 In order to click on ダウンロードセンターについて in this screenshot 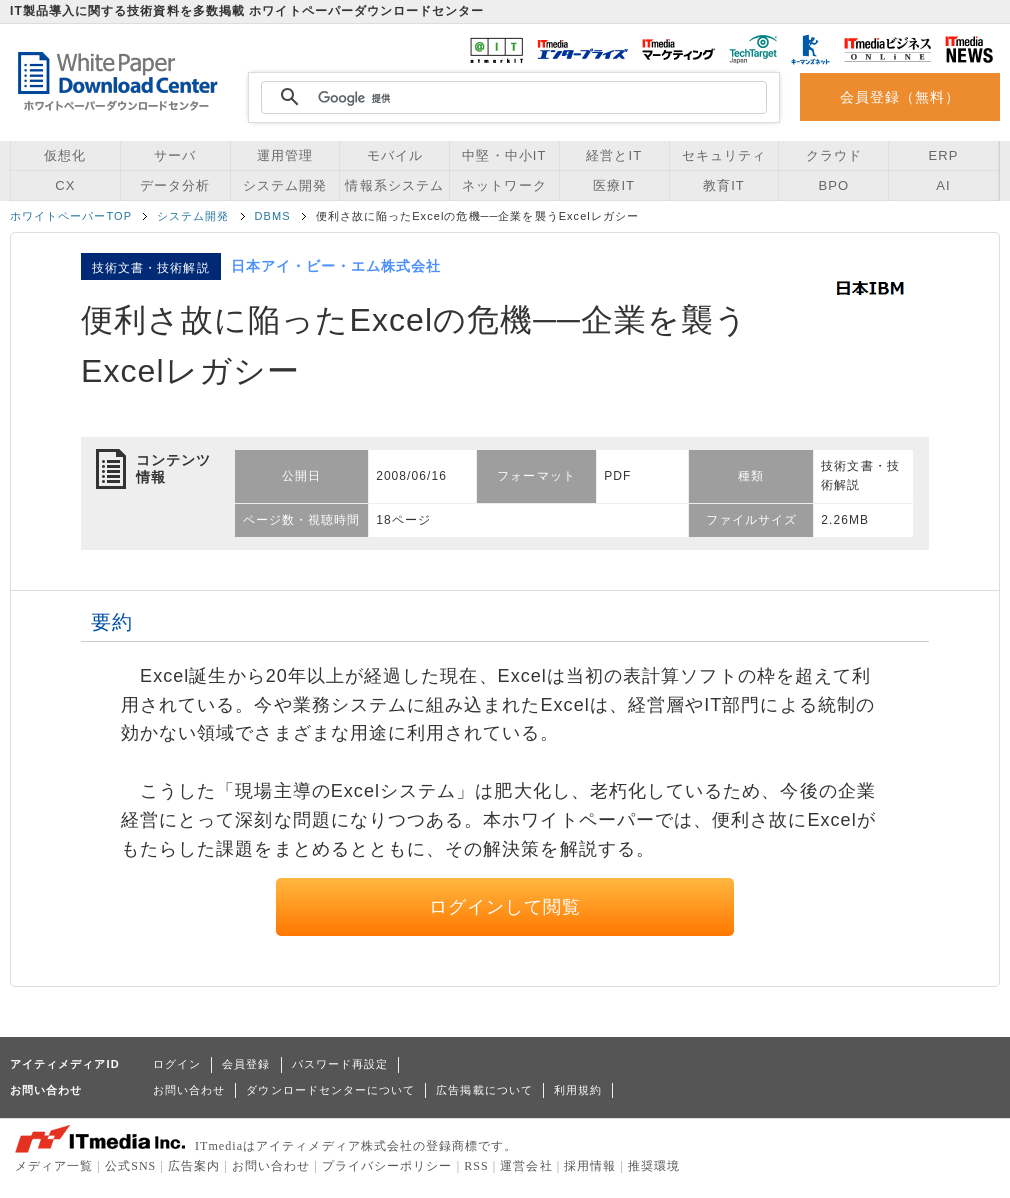, I will do `click(330, 1090)`.